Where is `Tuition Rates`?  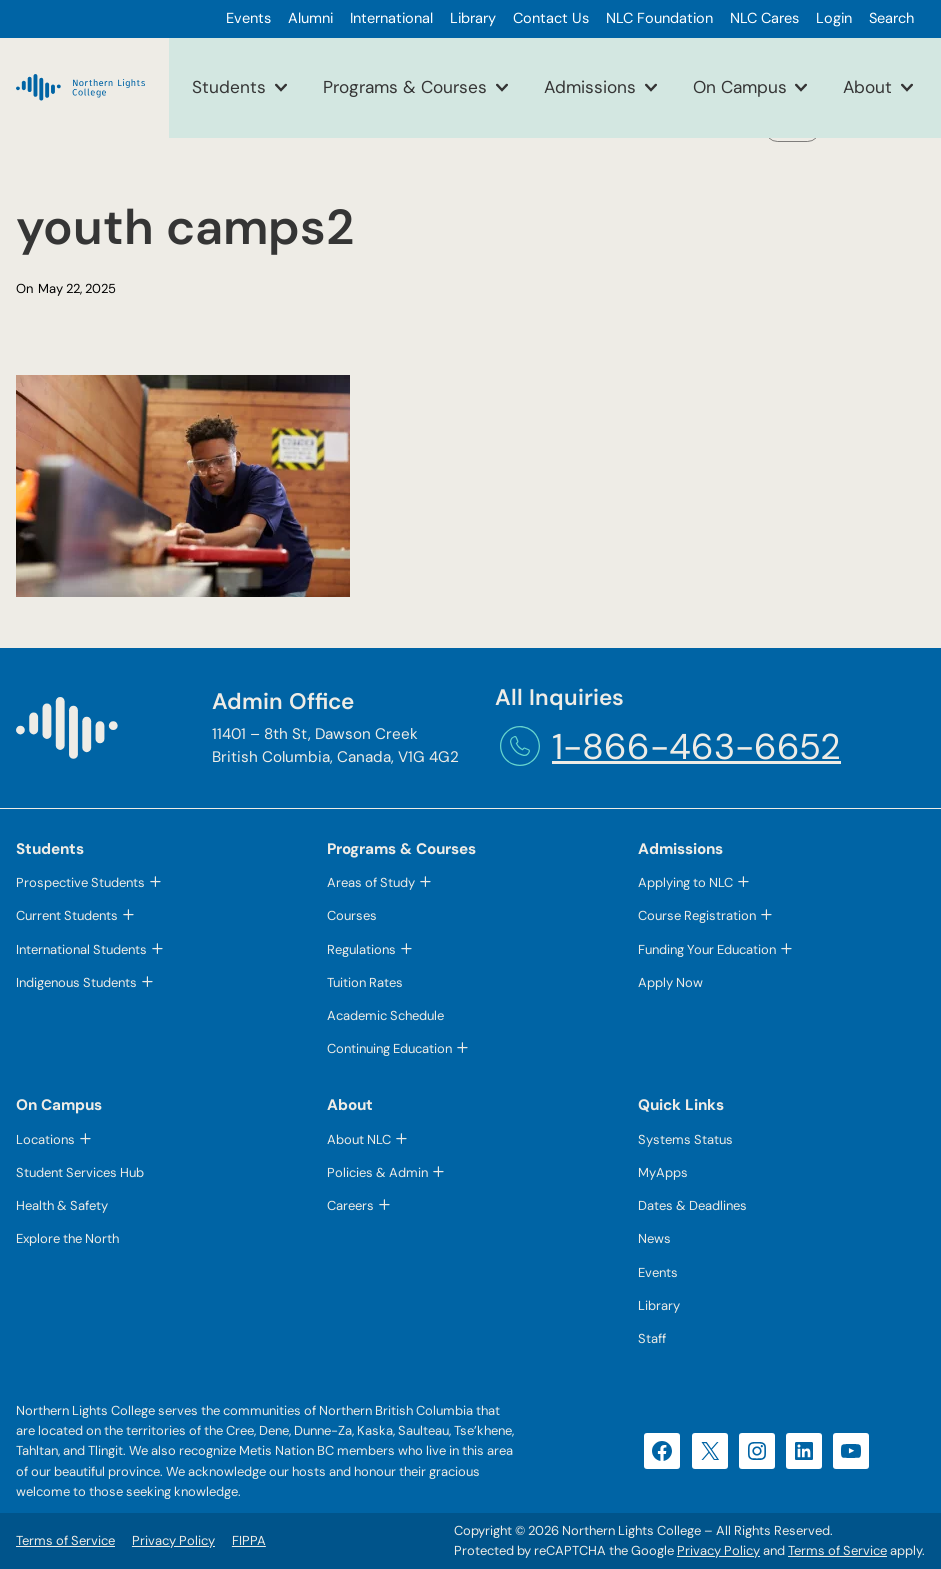
Tuition Rates is located at coordinates (365, 982).